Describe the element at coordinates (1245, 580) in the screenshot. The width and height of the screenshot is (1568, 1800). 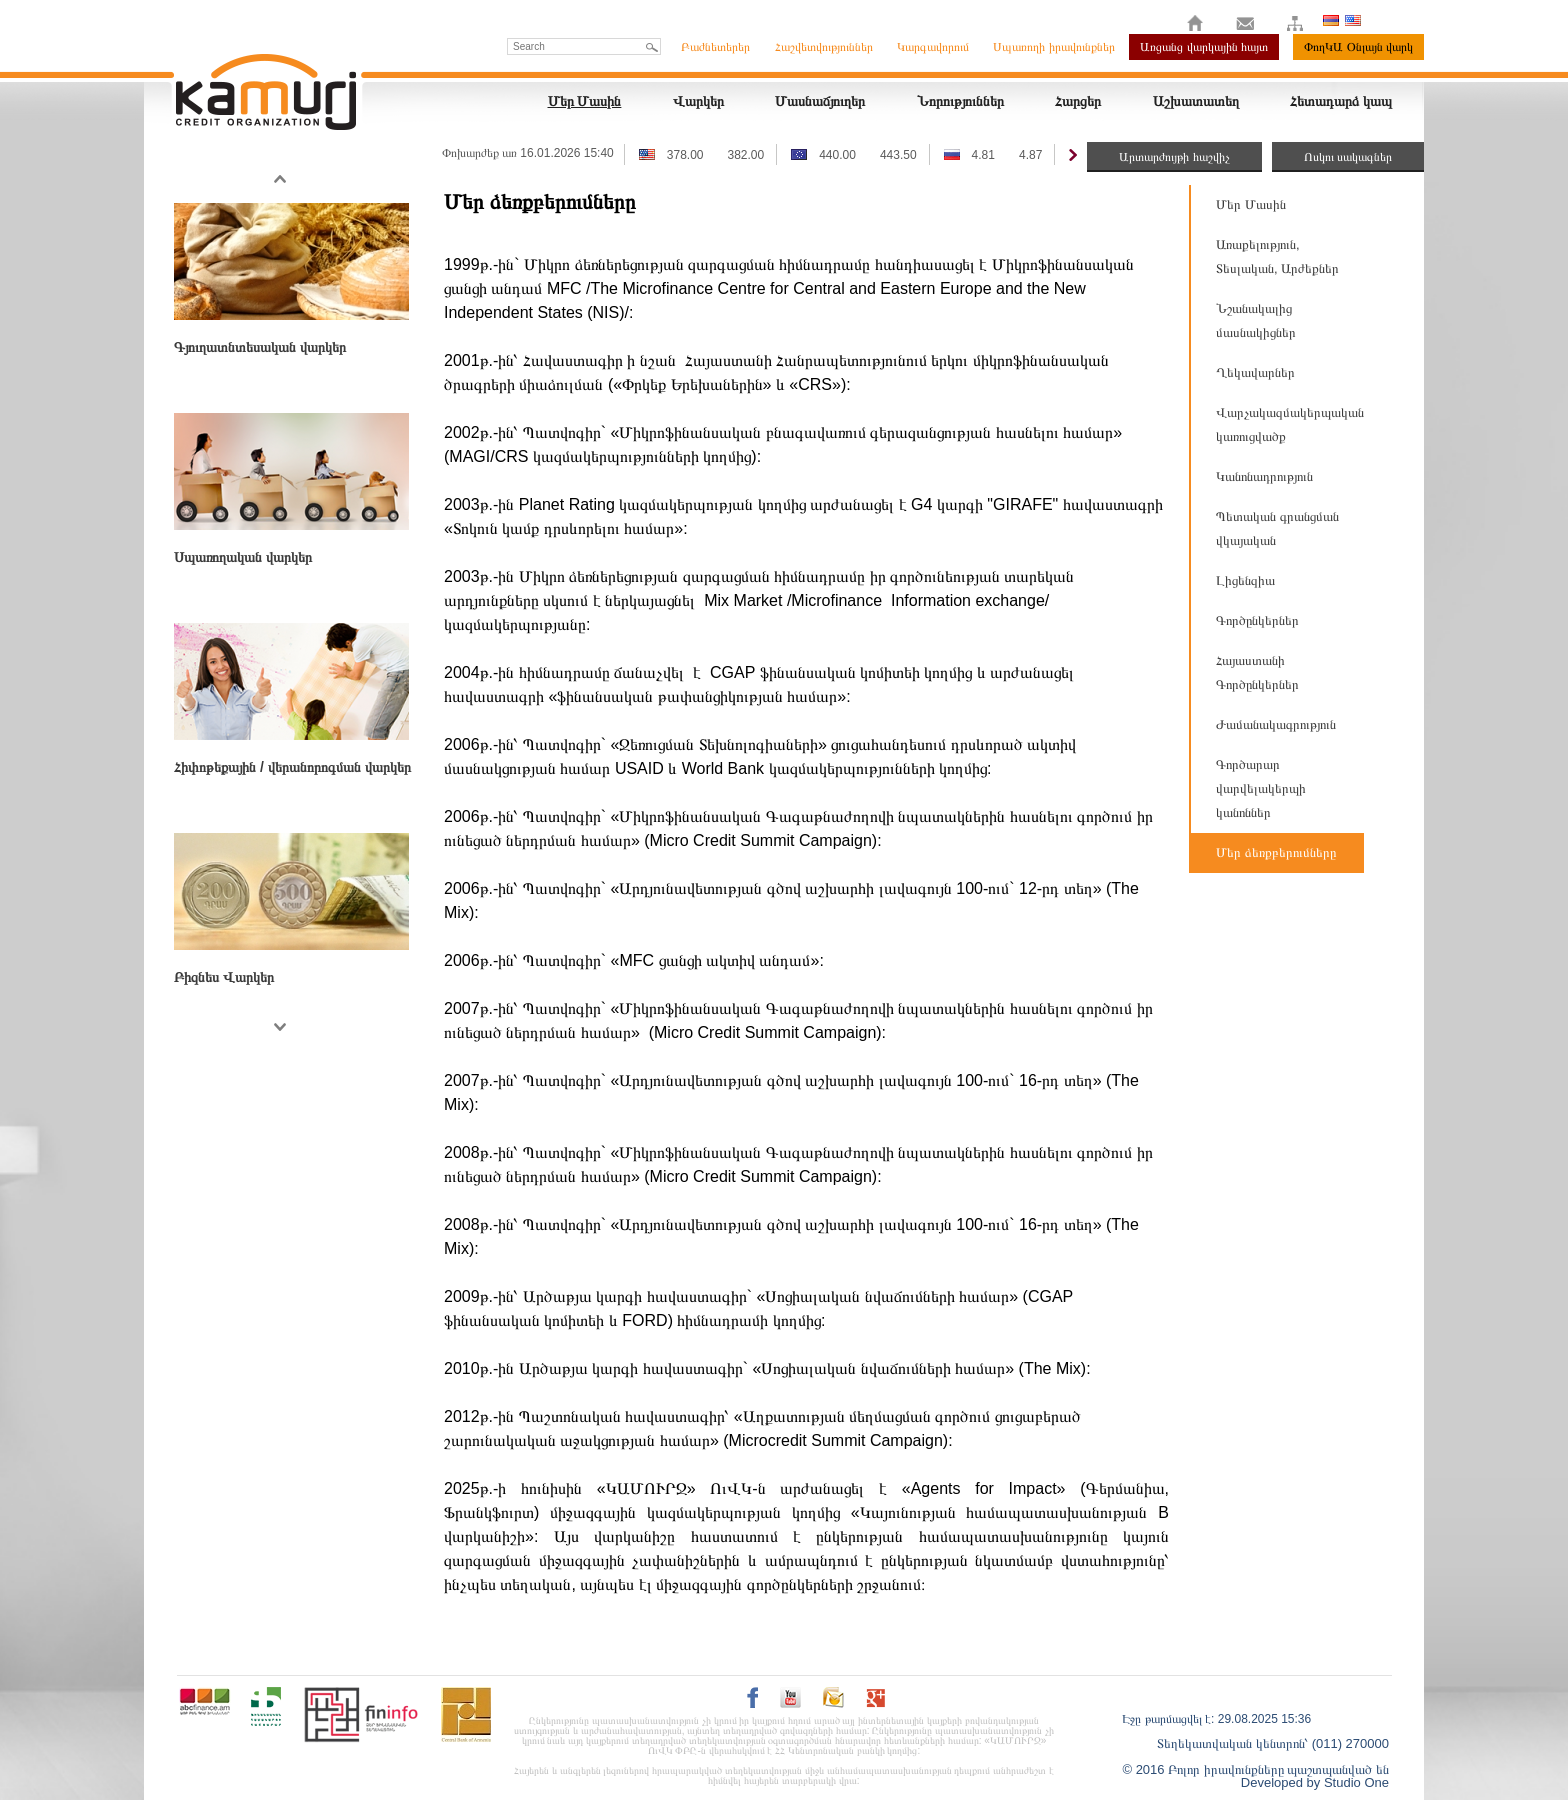
I see `Լիցենզիա` at that location.